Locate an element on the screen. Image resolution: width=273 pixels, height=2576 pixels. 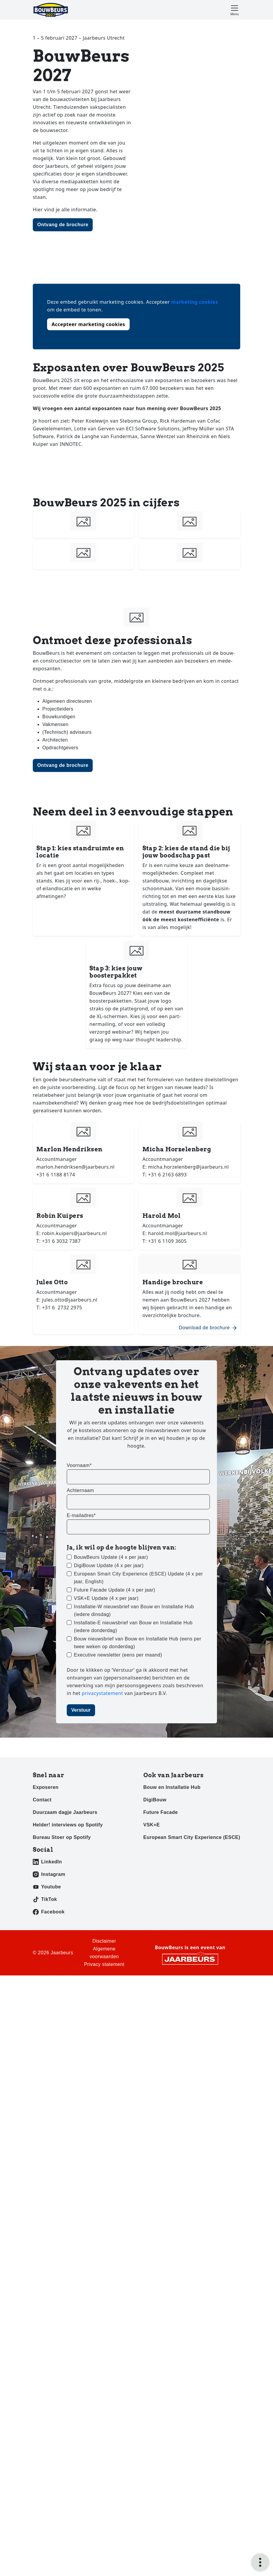
marketing cookies is located at coordinates (194, 302).